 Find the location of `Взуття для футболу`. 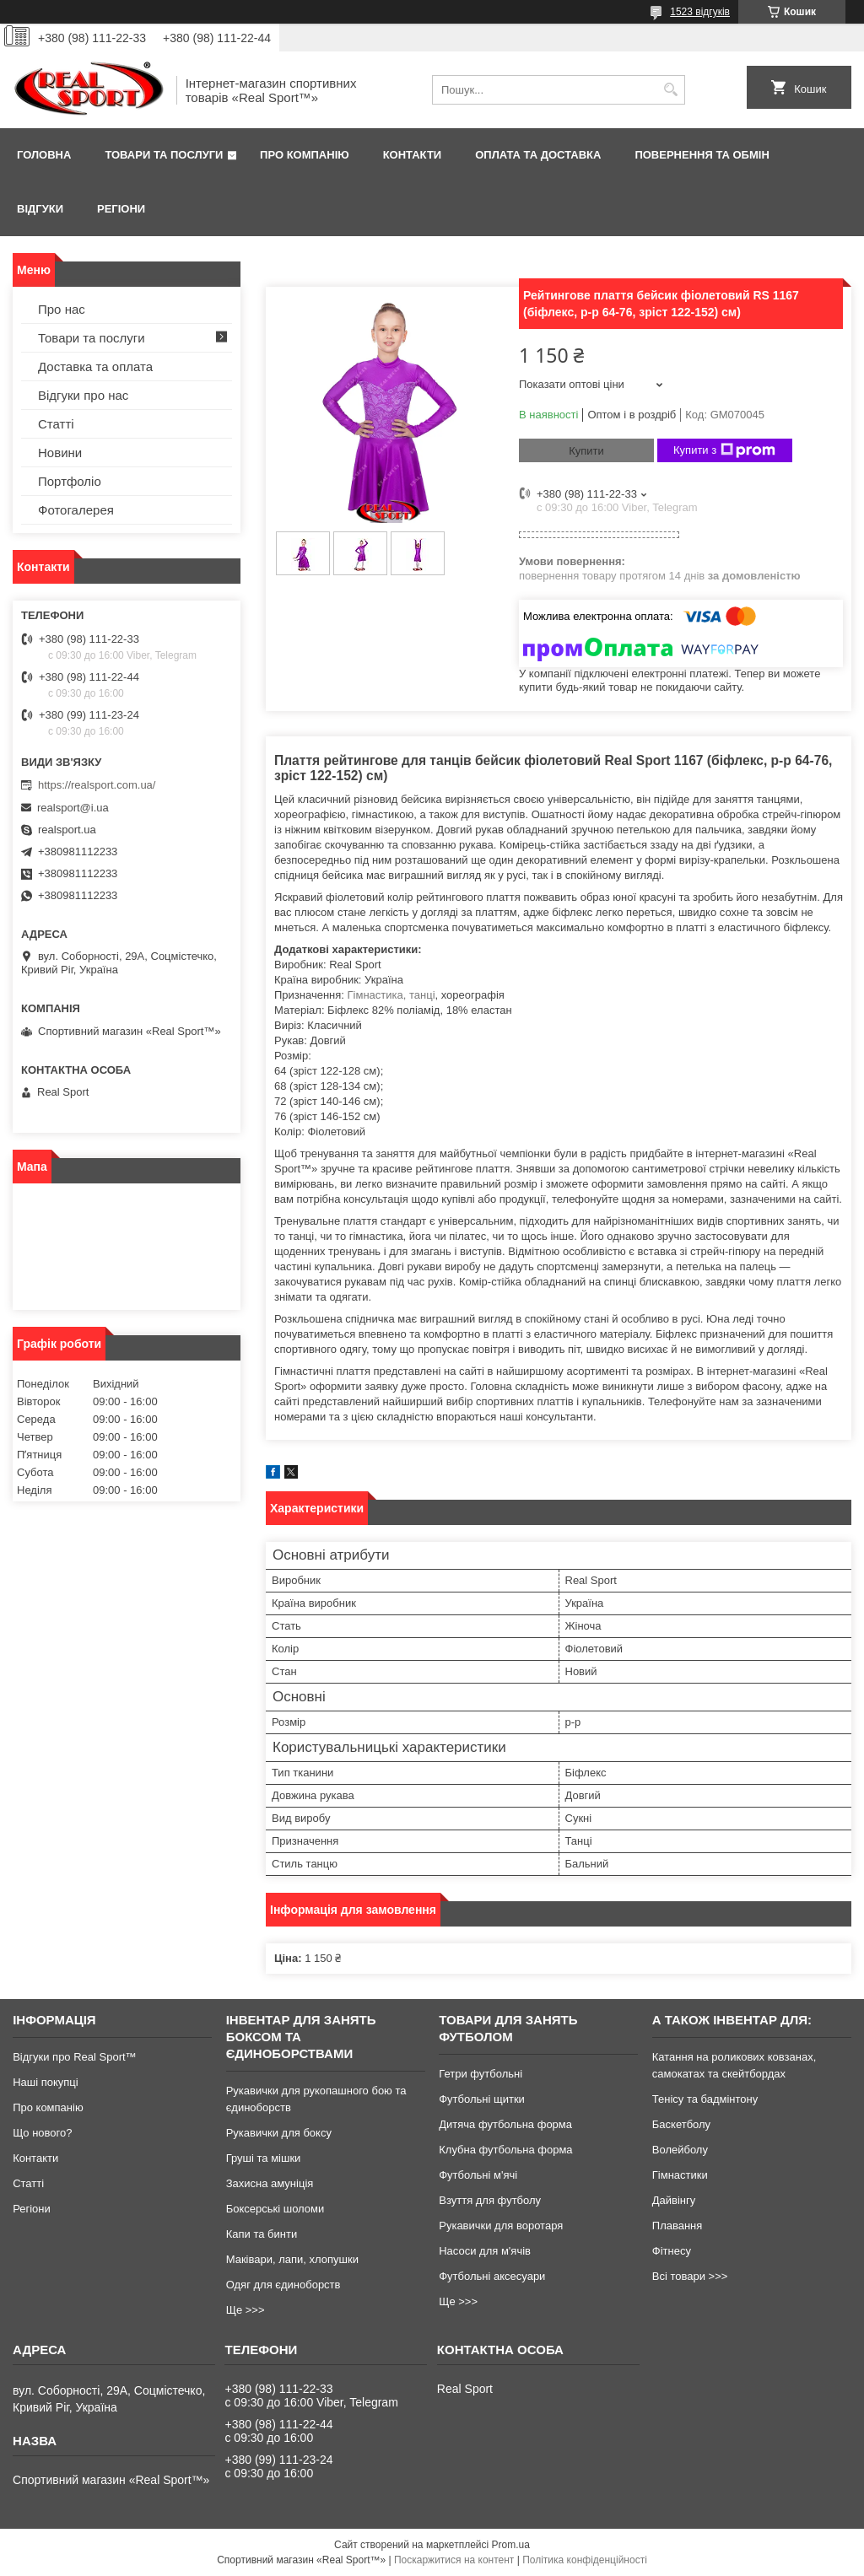

Взуття для футболу is located at coordinates (490, 2200).